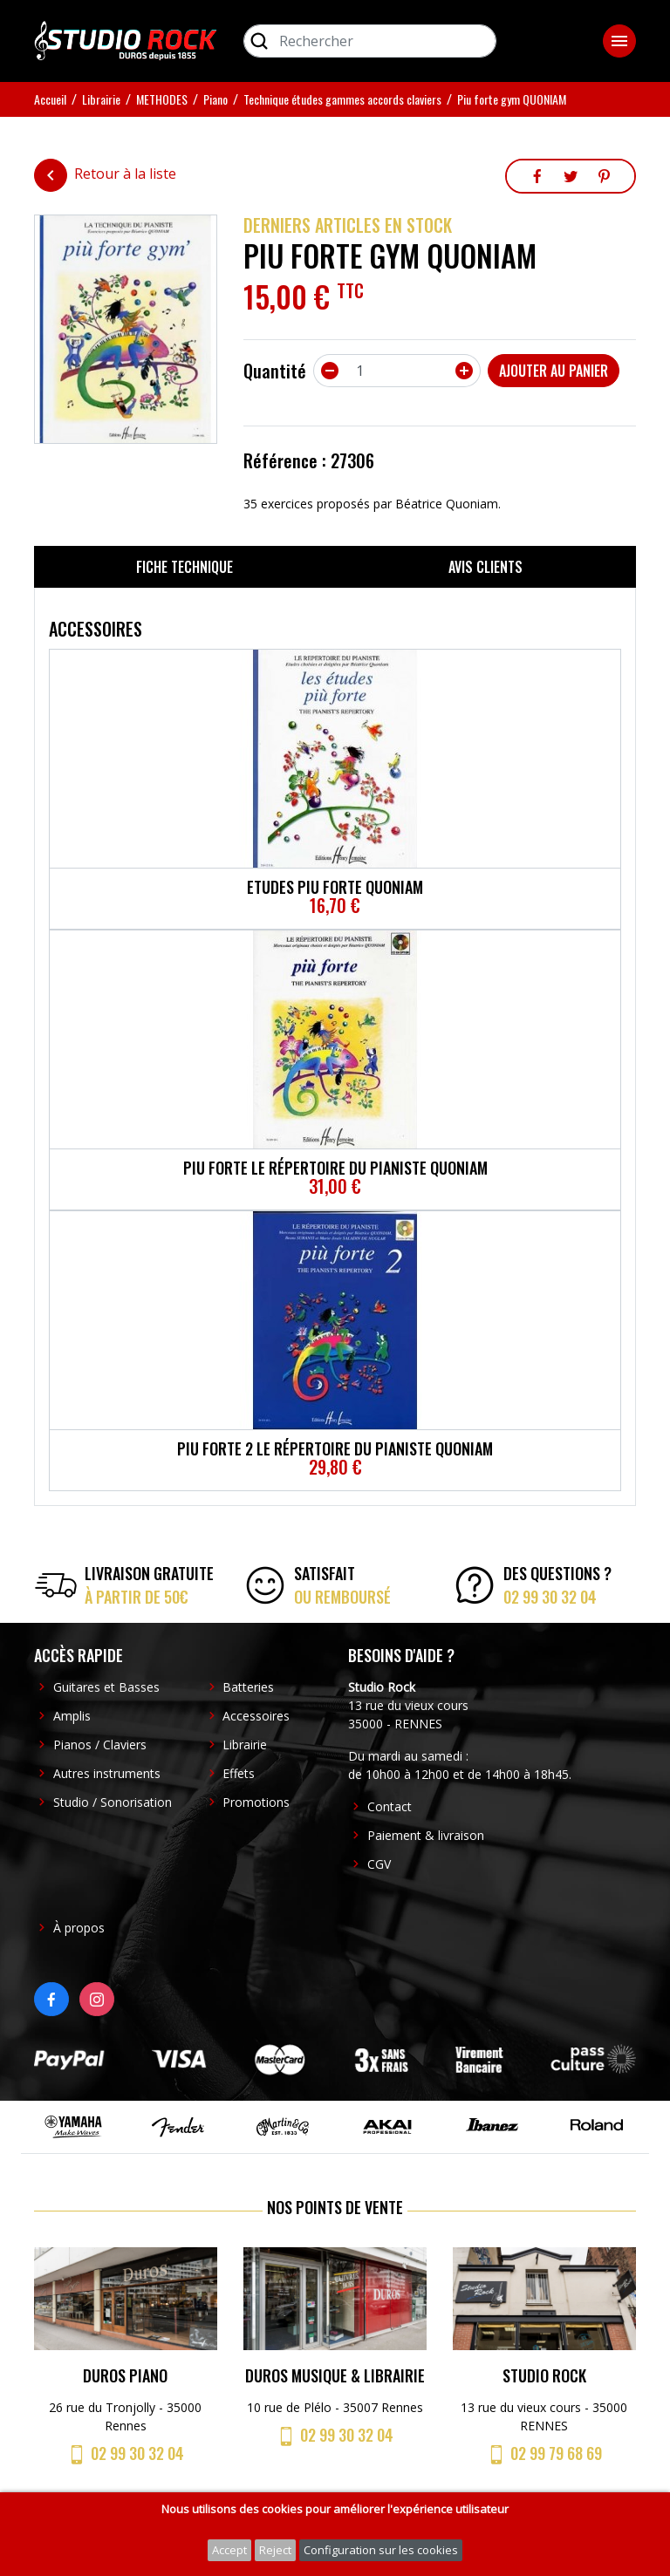  Describe the element at coordinates (229, 2550) in the screenshot. I see `Accept` at that location.